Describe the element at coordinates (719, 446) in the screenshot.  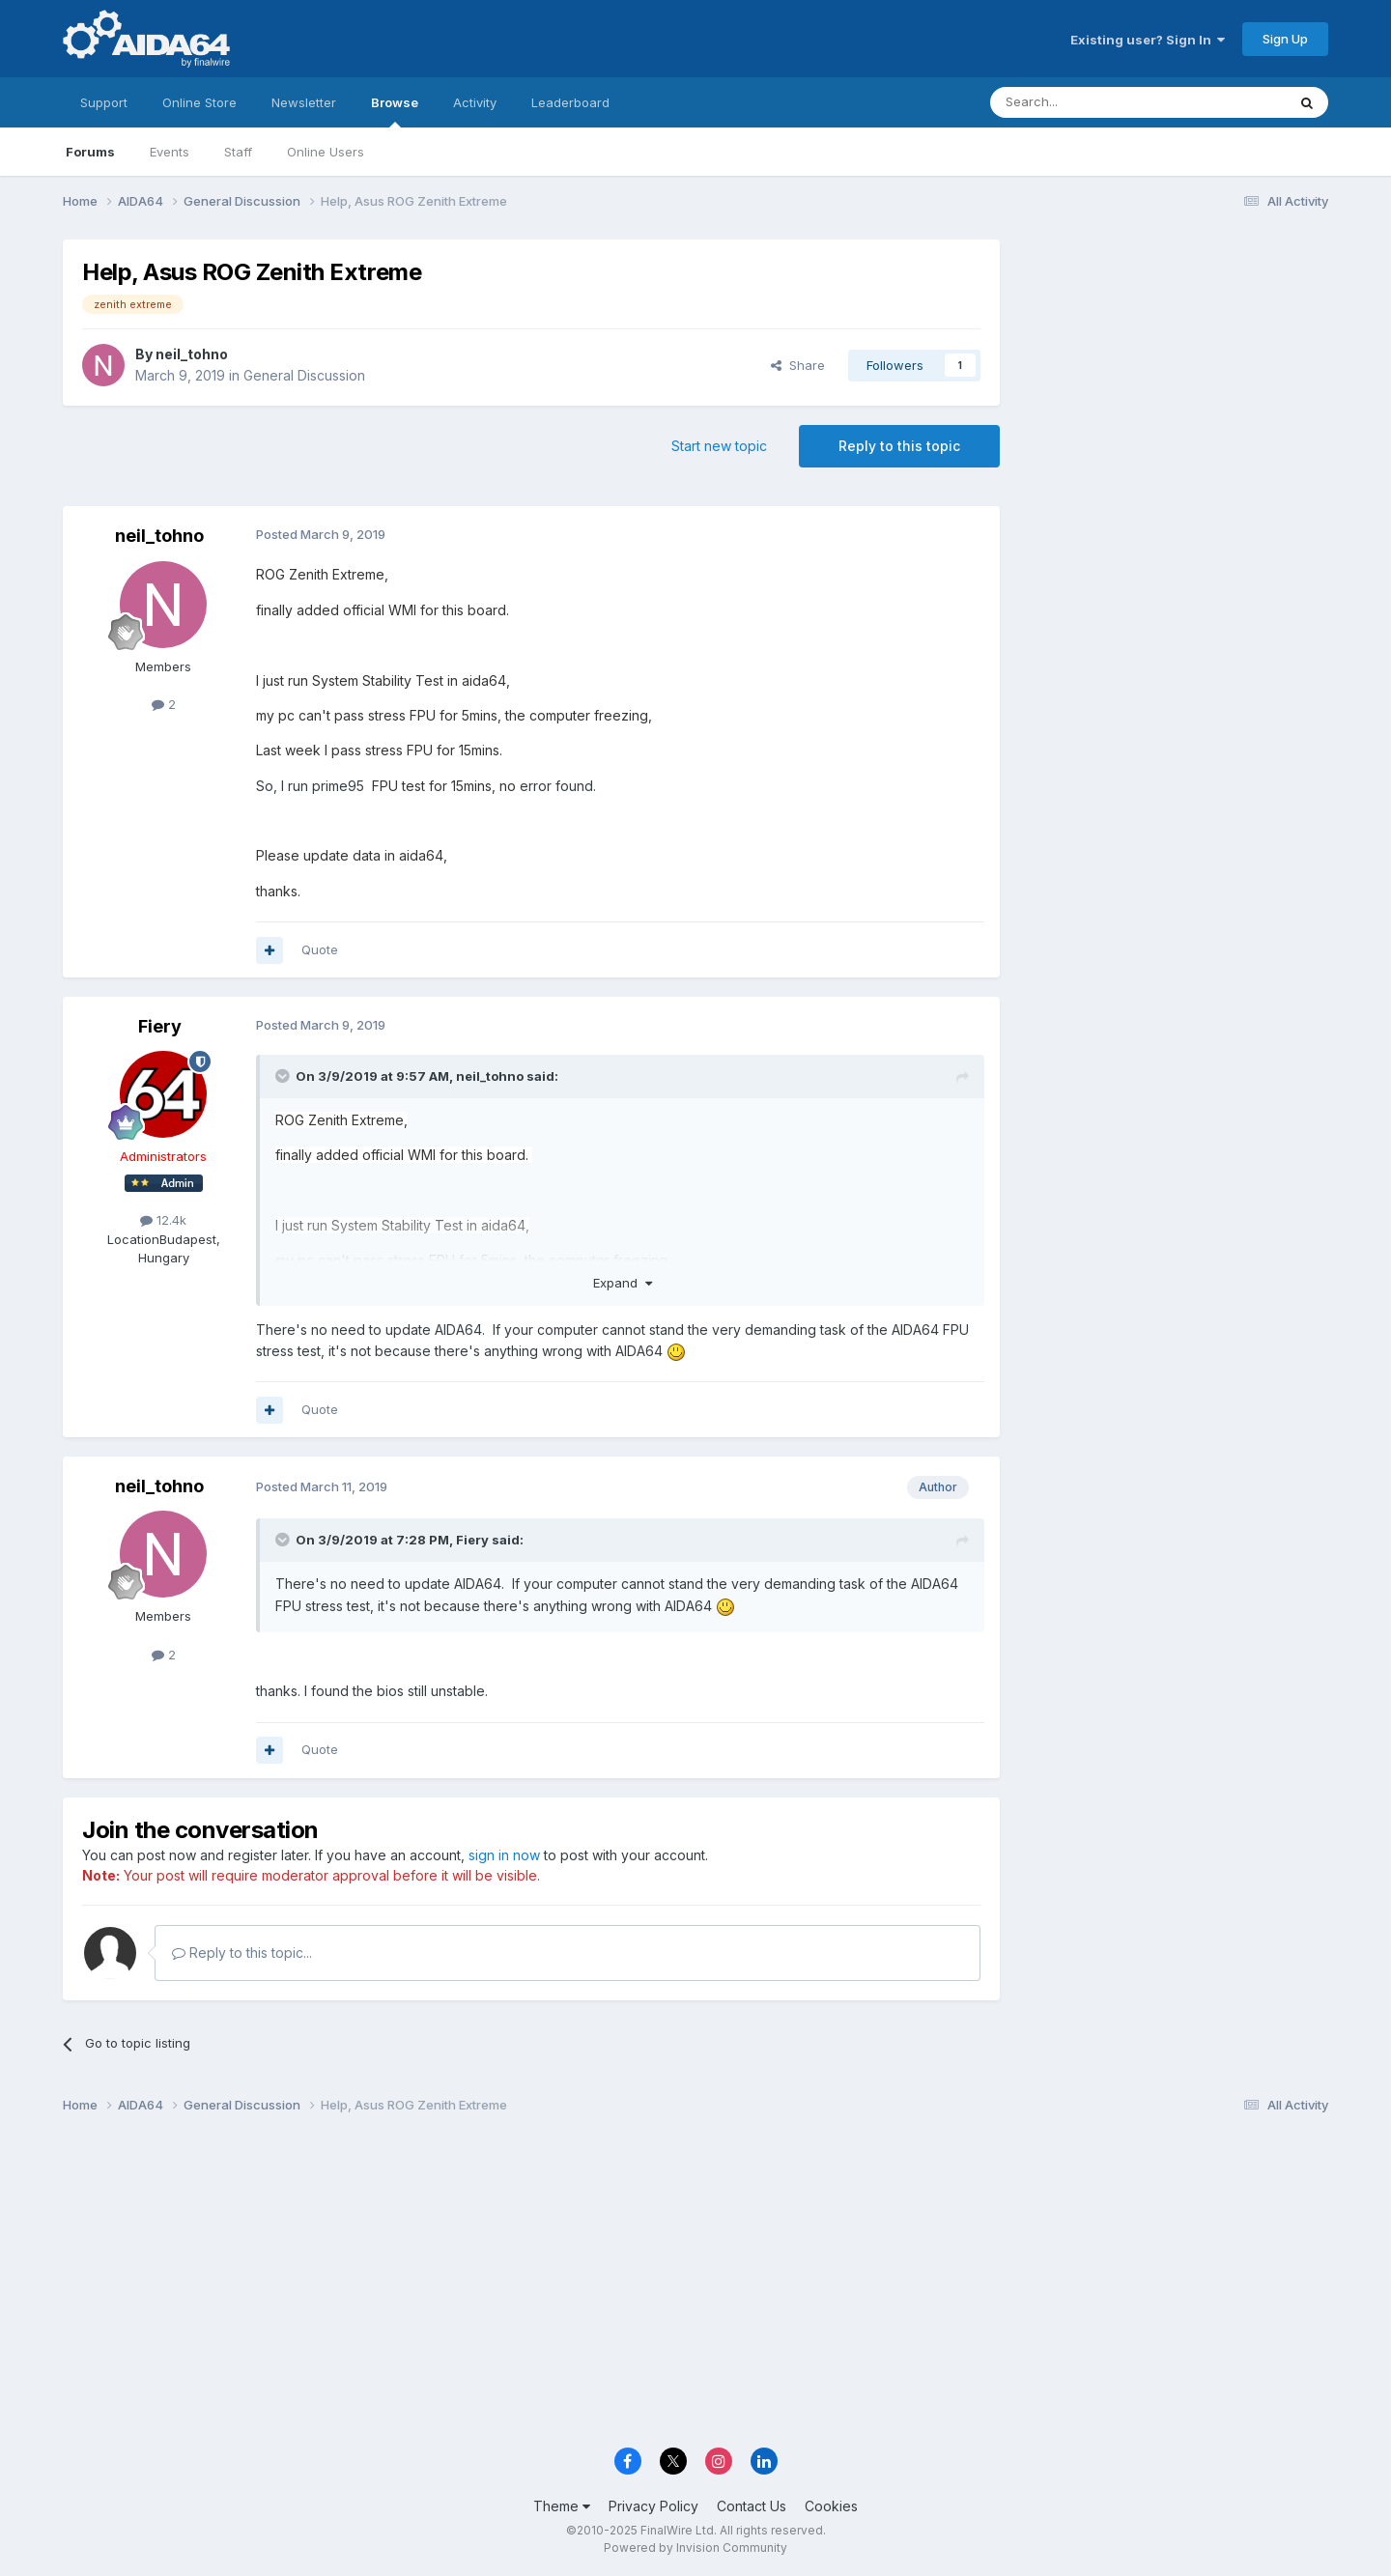
I see `Start new topic` at that location.